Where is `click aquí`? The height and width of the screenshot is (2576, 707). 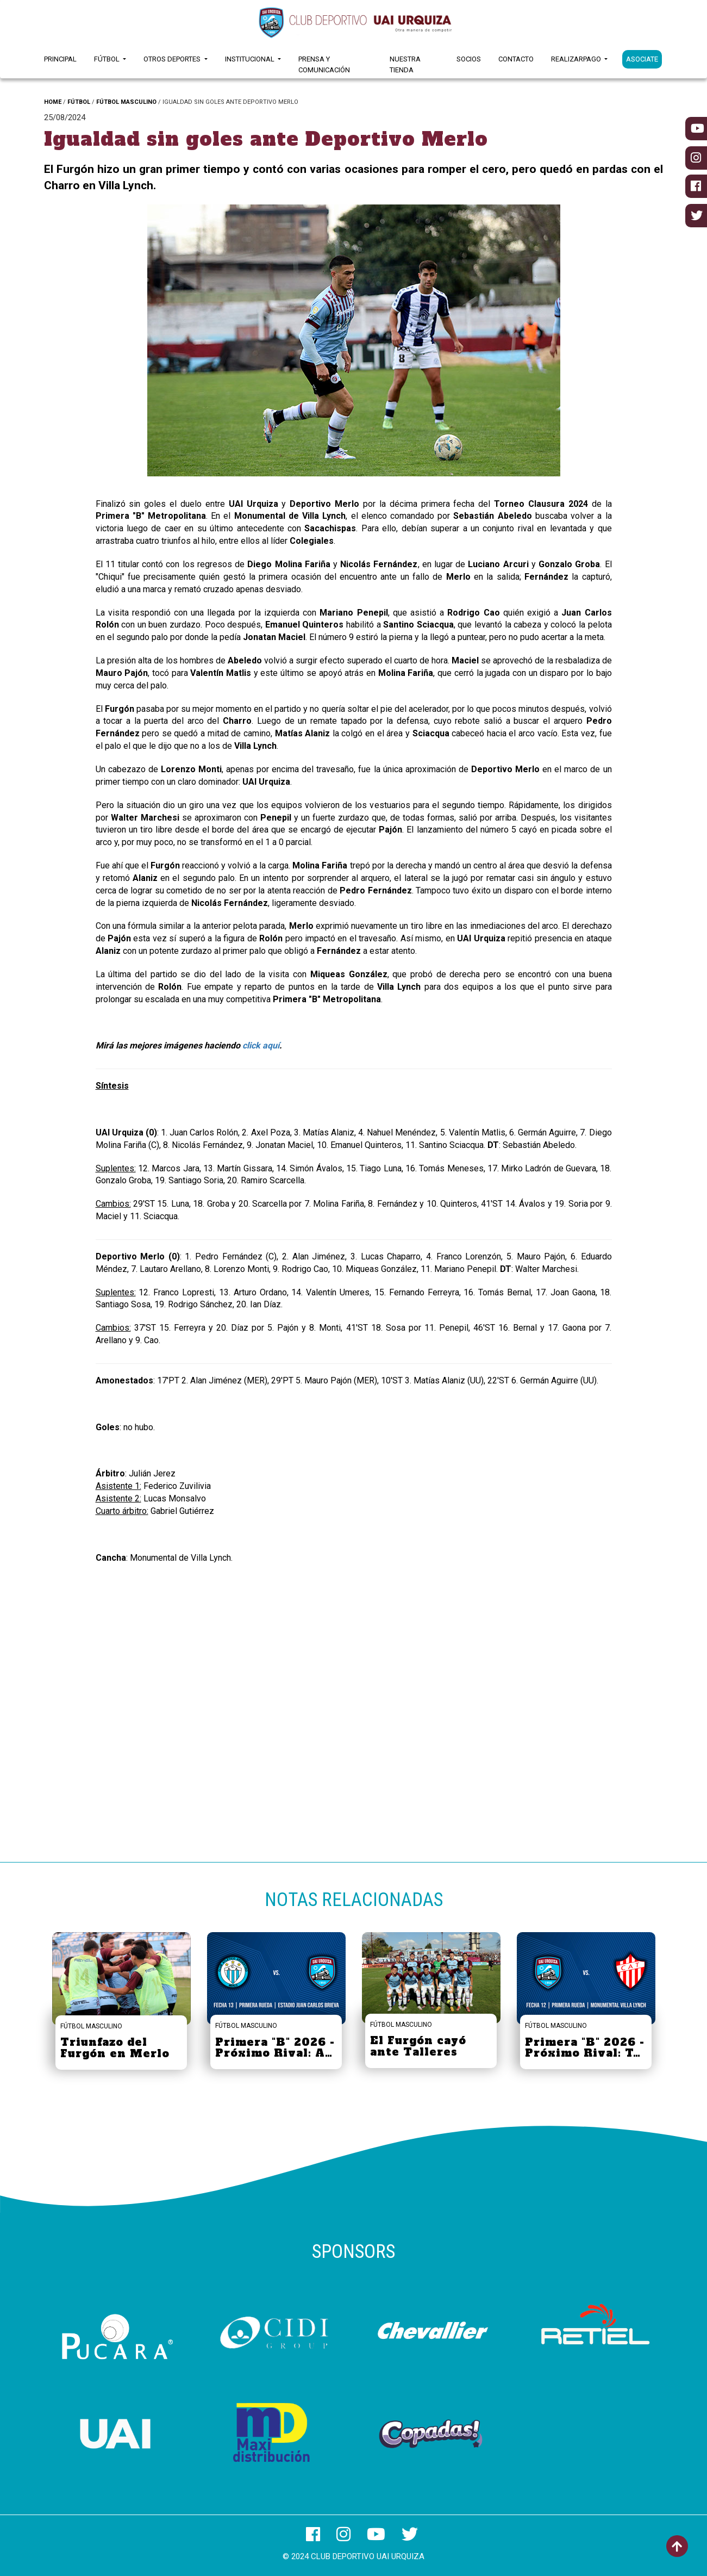 click aquí is located at coordinates (260, 1045).